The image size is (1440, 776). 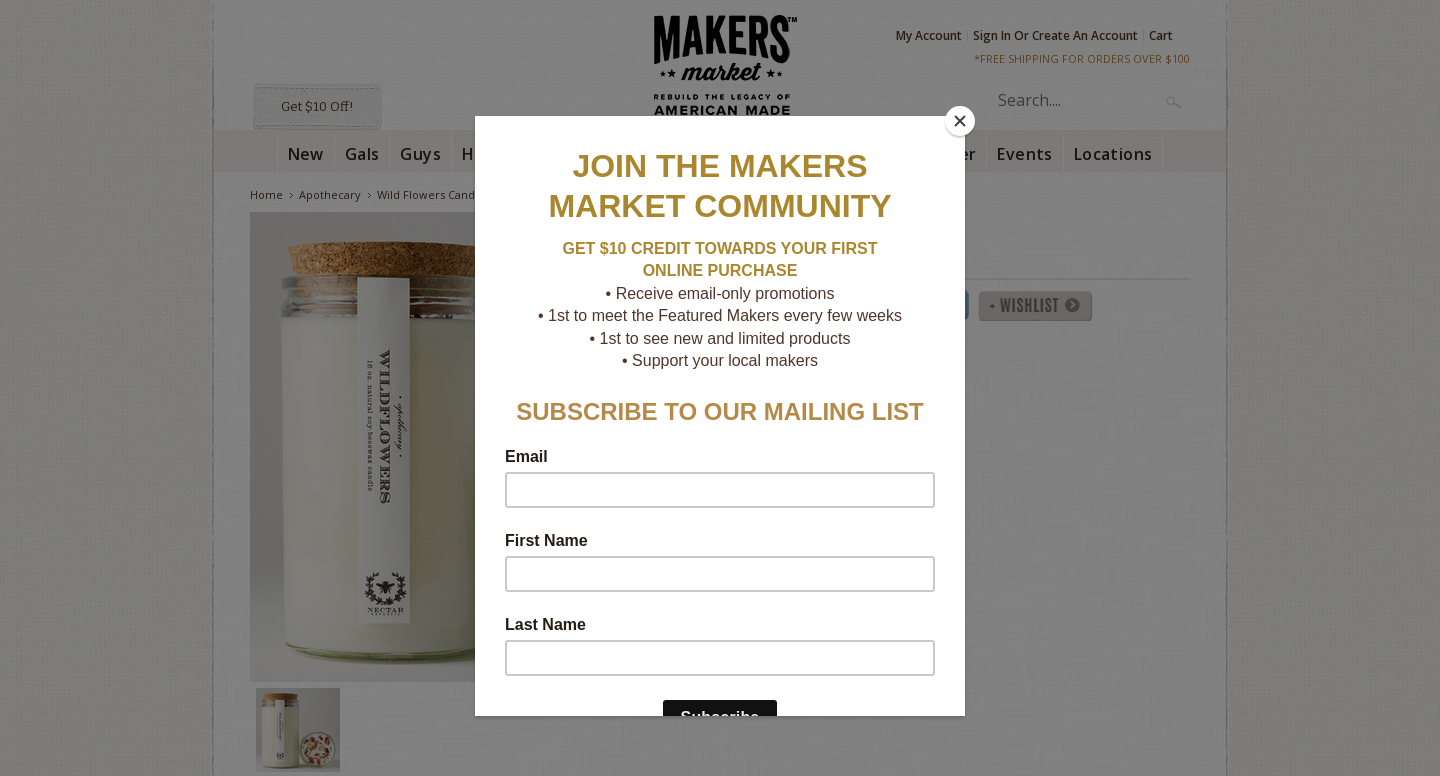 What do you see at coordinates (960, 121) in the screenshot?
I see `[Close]` at bounding box center [960, 121].